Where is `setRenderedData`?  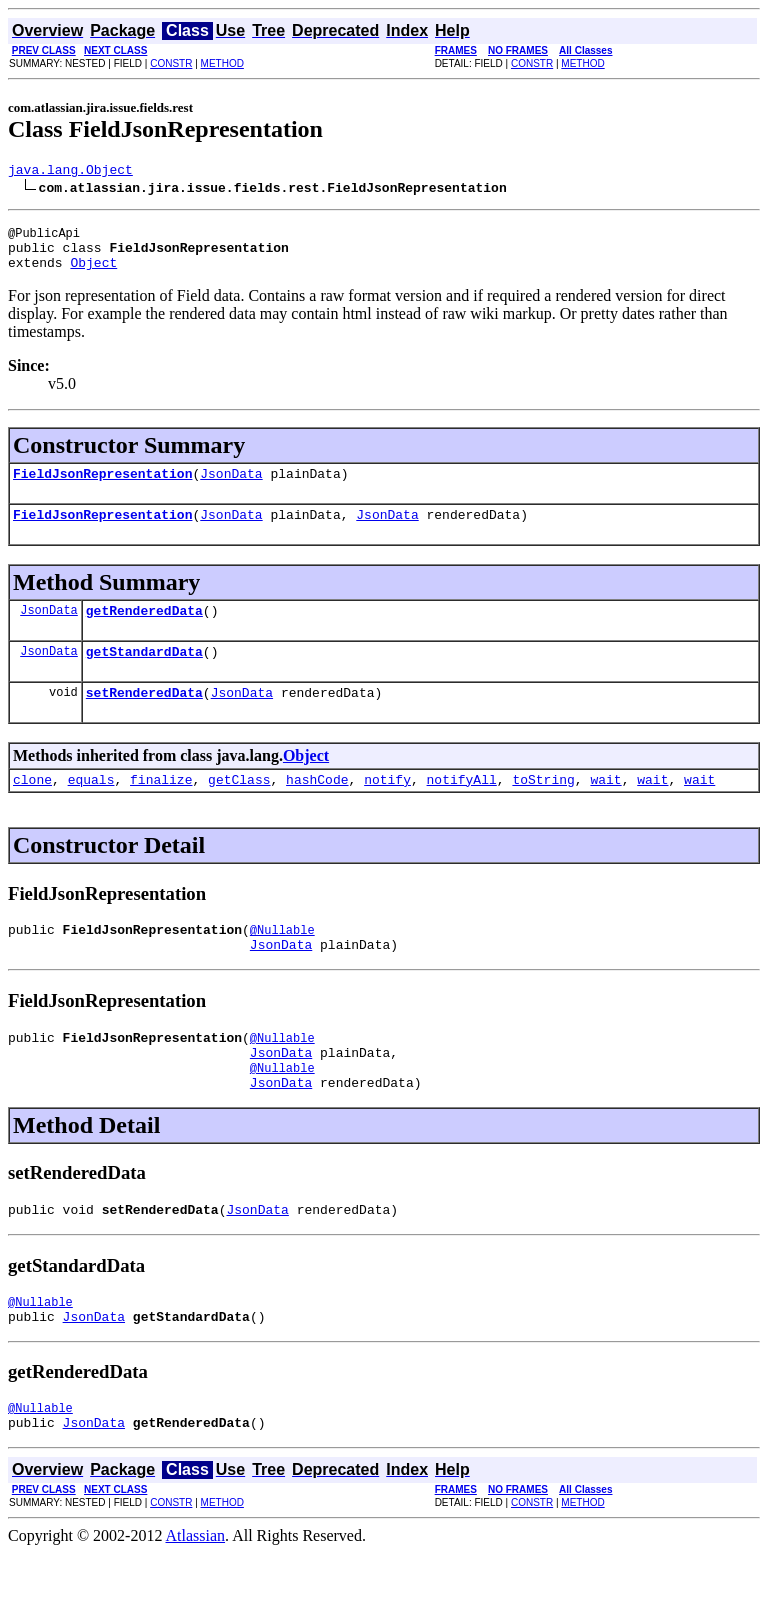
setRenderedData is located at coordinates (144, 719).